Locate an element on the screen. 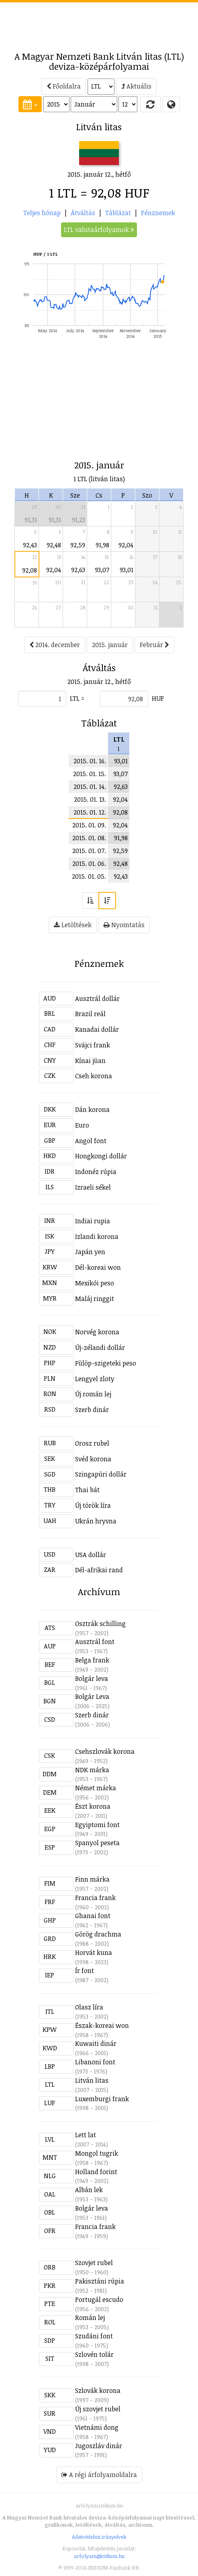 Image resolution: width=198 pixels, height=2576 pixels. 2015. 01. 07. is located at coordinates (89, 850).